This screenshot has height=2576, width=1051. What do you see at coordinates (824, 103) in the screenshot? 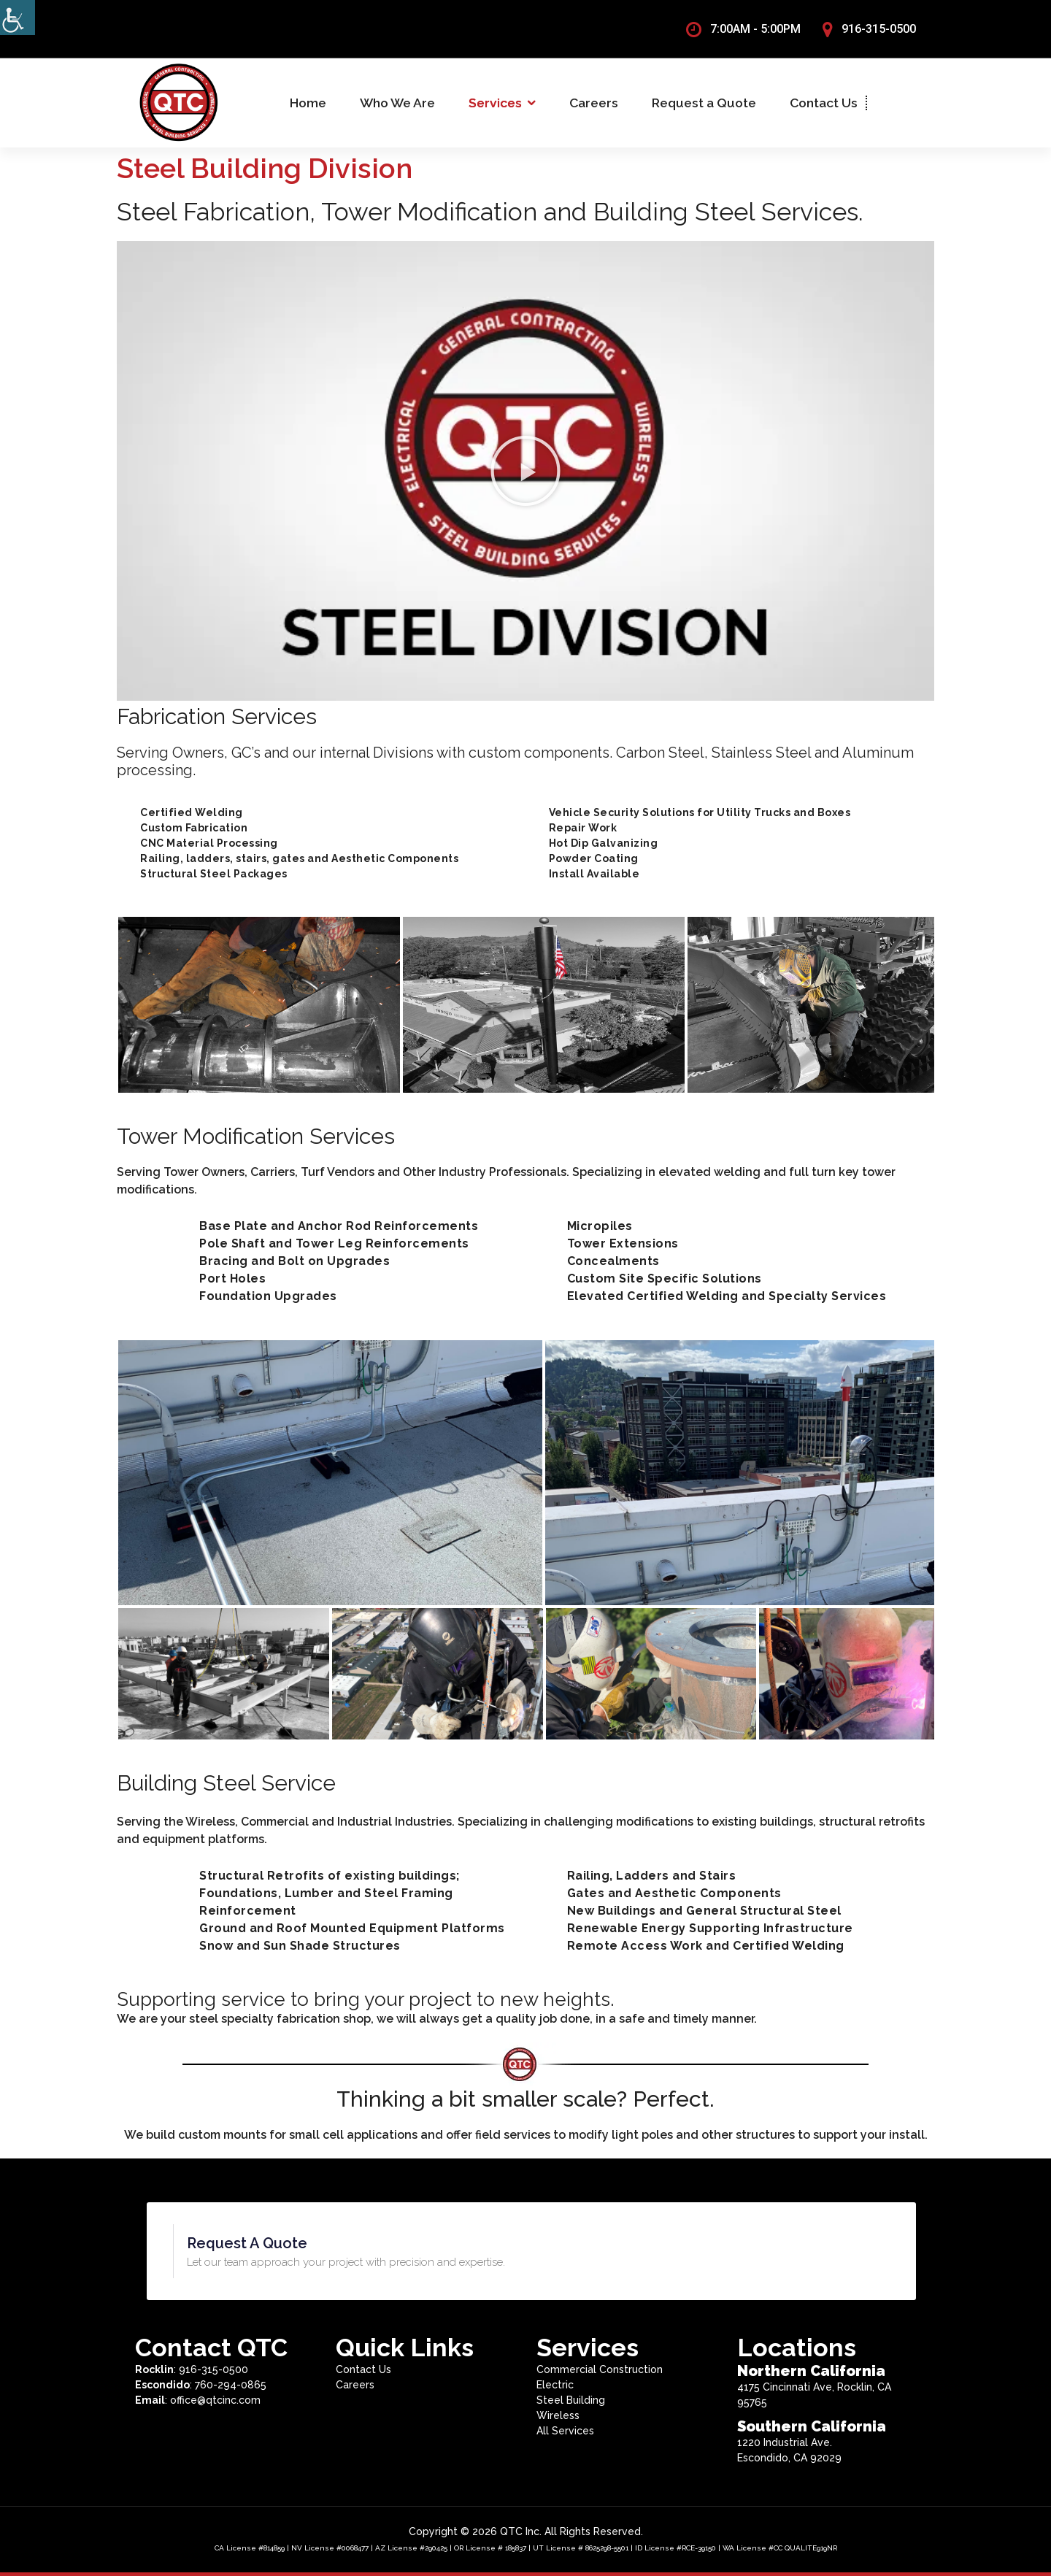
I see `Contact Us` at bounding box center [824, 103].